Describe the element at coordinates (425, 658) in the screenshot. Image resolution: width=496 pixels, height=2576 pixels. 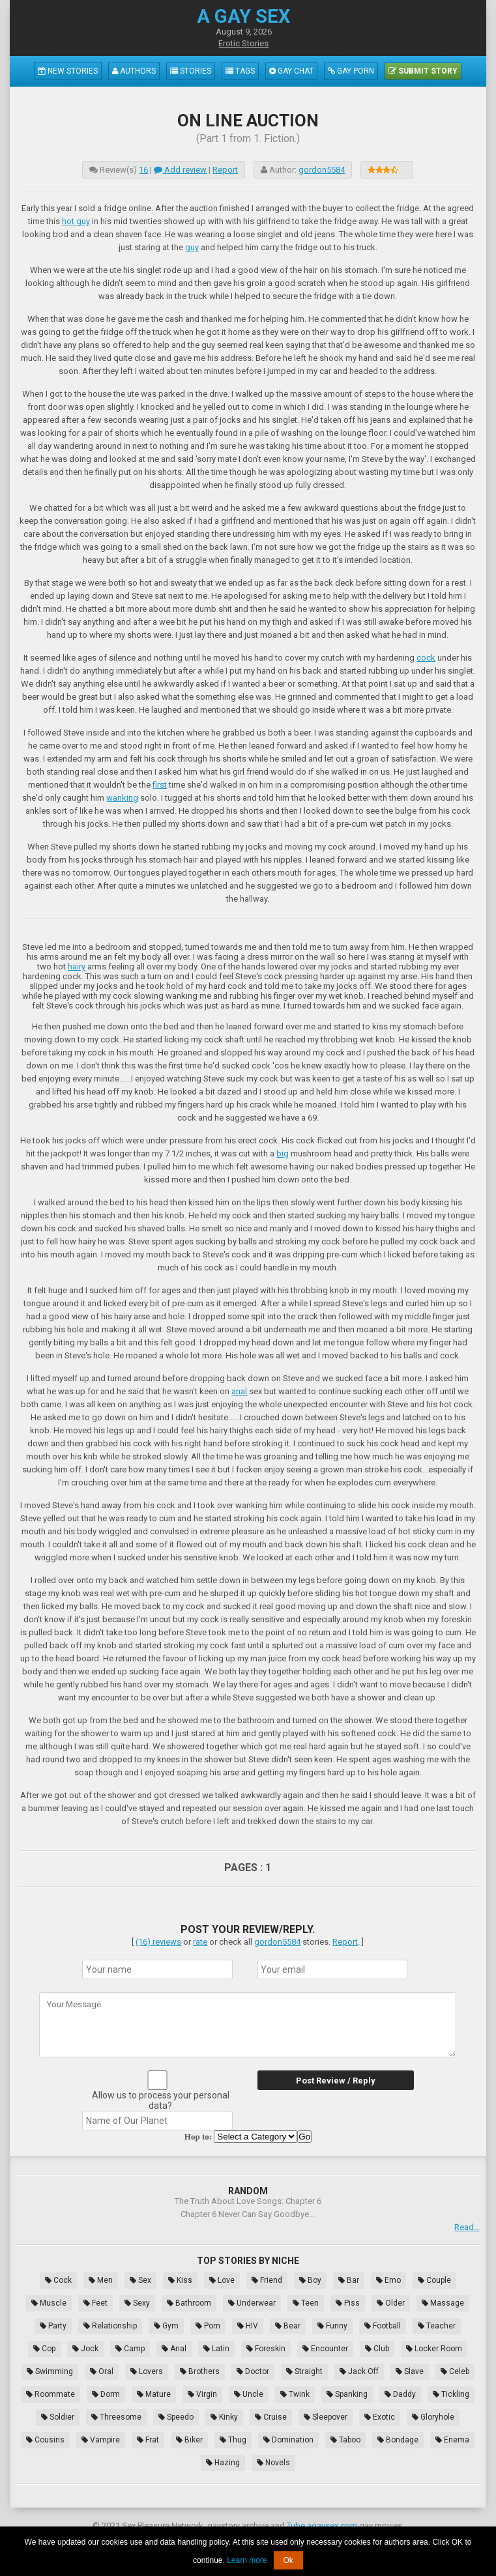
I see `cock` at that location.